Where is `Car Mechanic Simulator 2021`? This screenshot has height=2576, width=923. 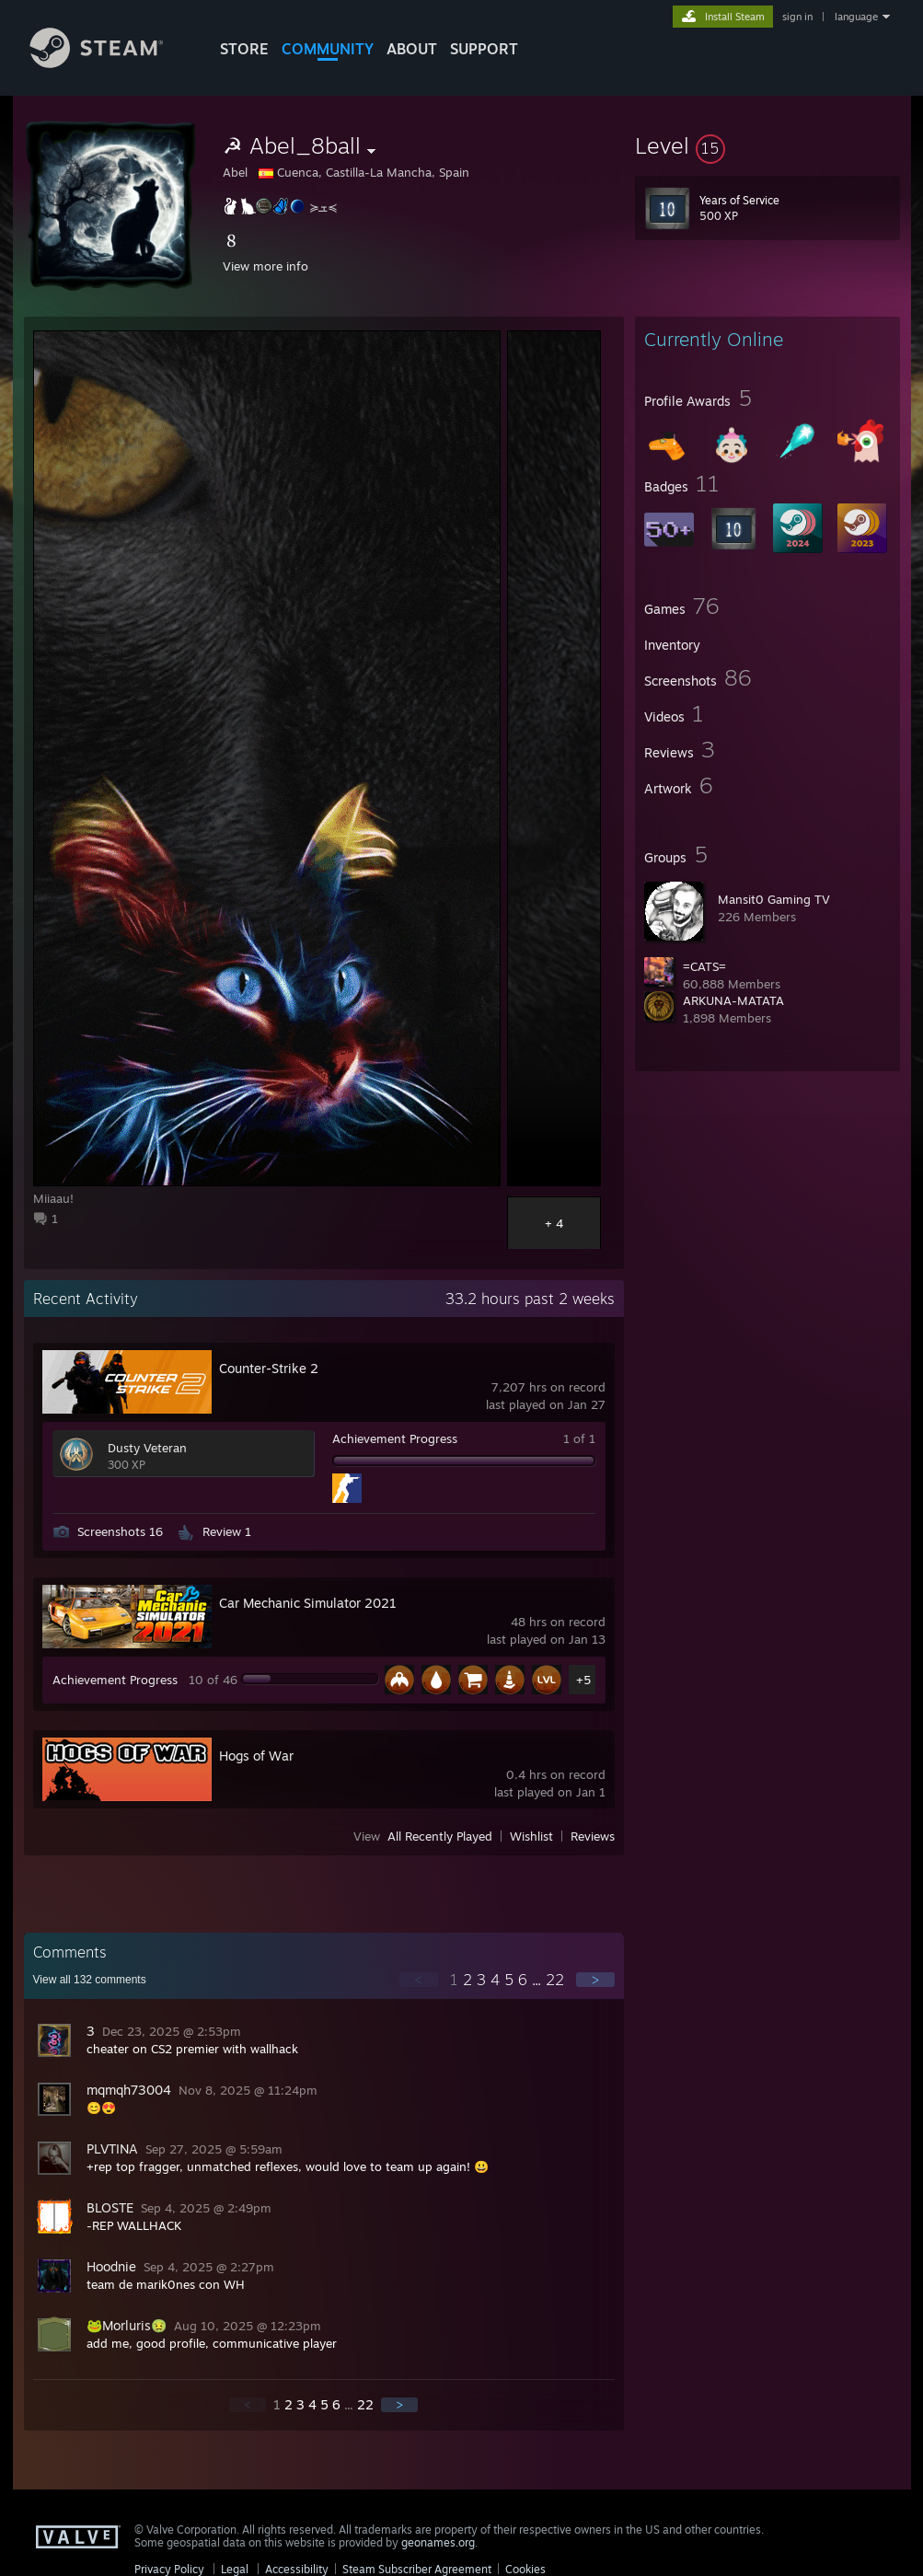 Car Mechanic Simulator 2021 is located at coordinates (308, 1603).